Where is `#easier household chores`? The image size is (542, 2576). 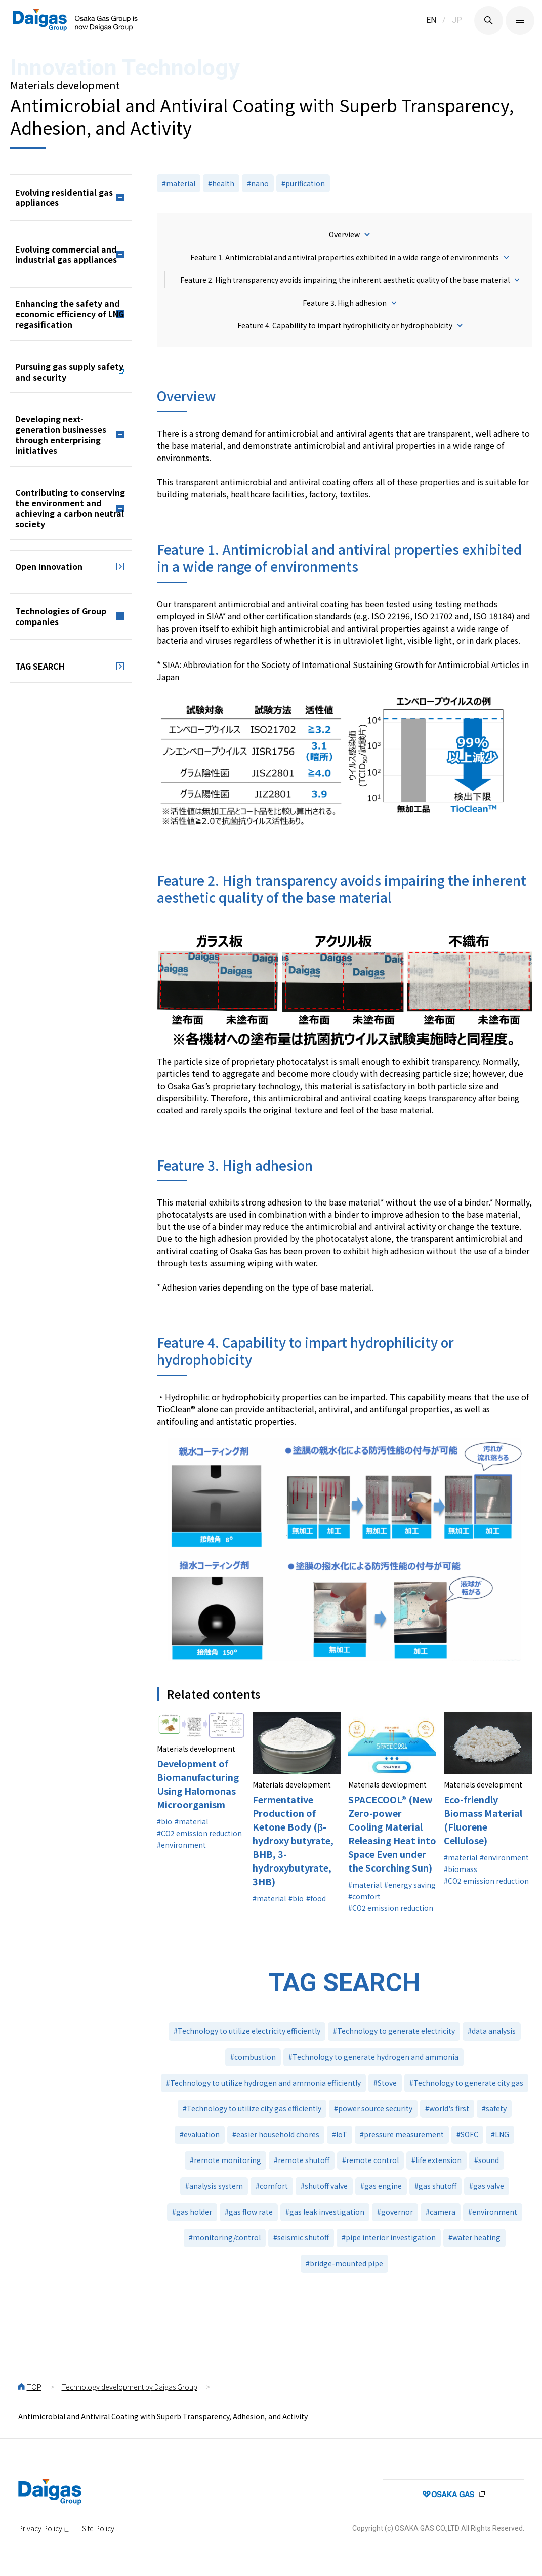 #easier household chores is located at coordinates (275, 2134).